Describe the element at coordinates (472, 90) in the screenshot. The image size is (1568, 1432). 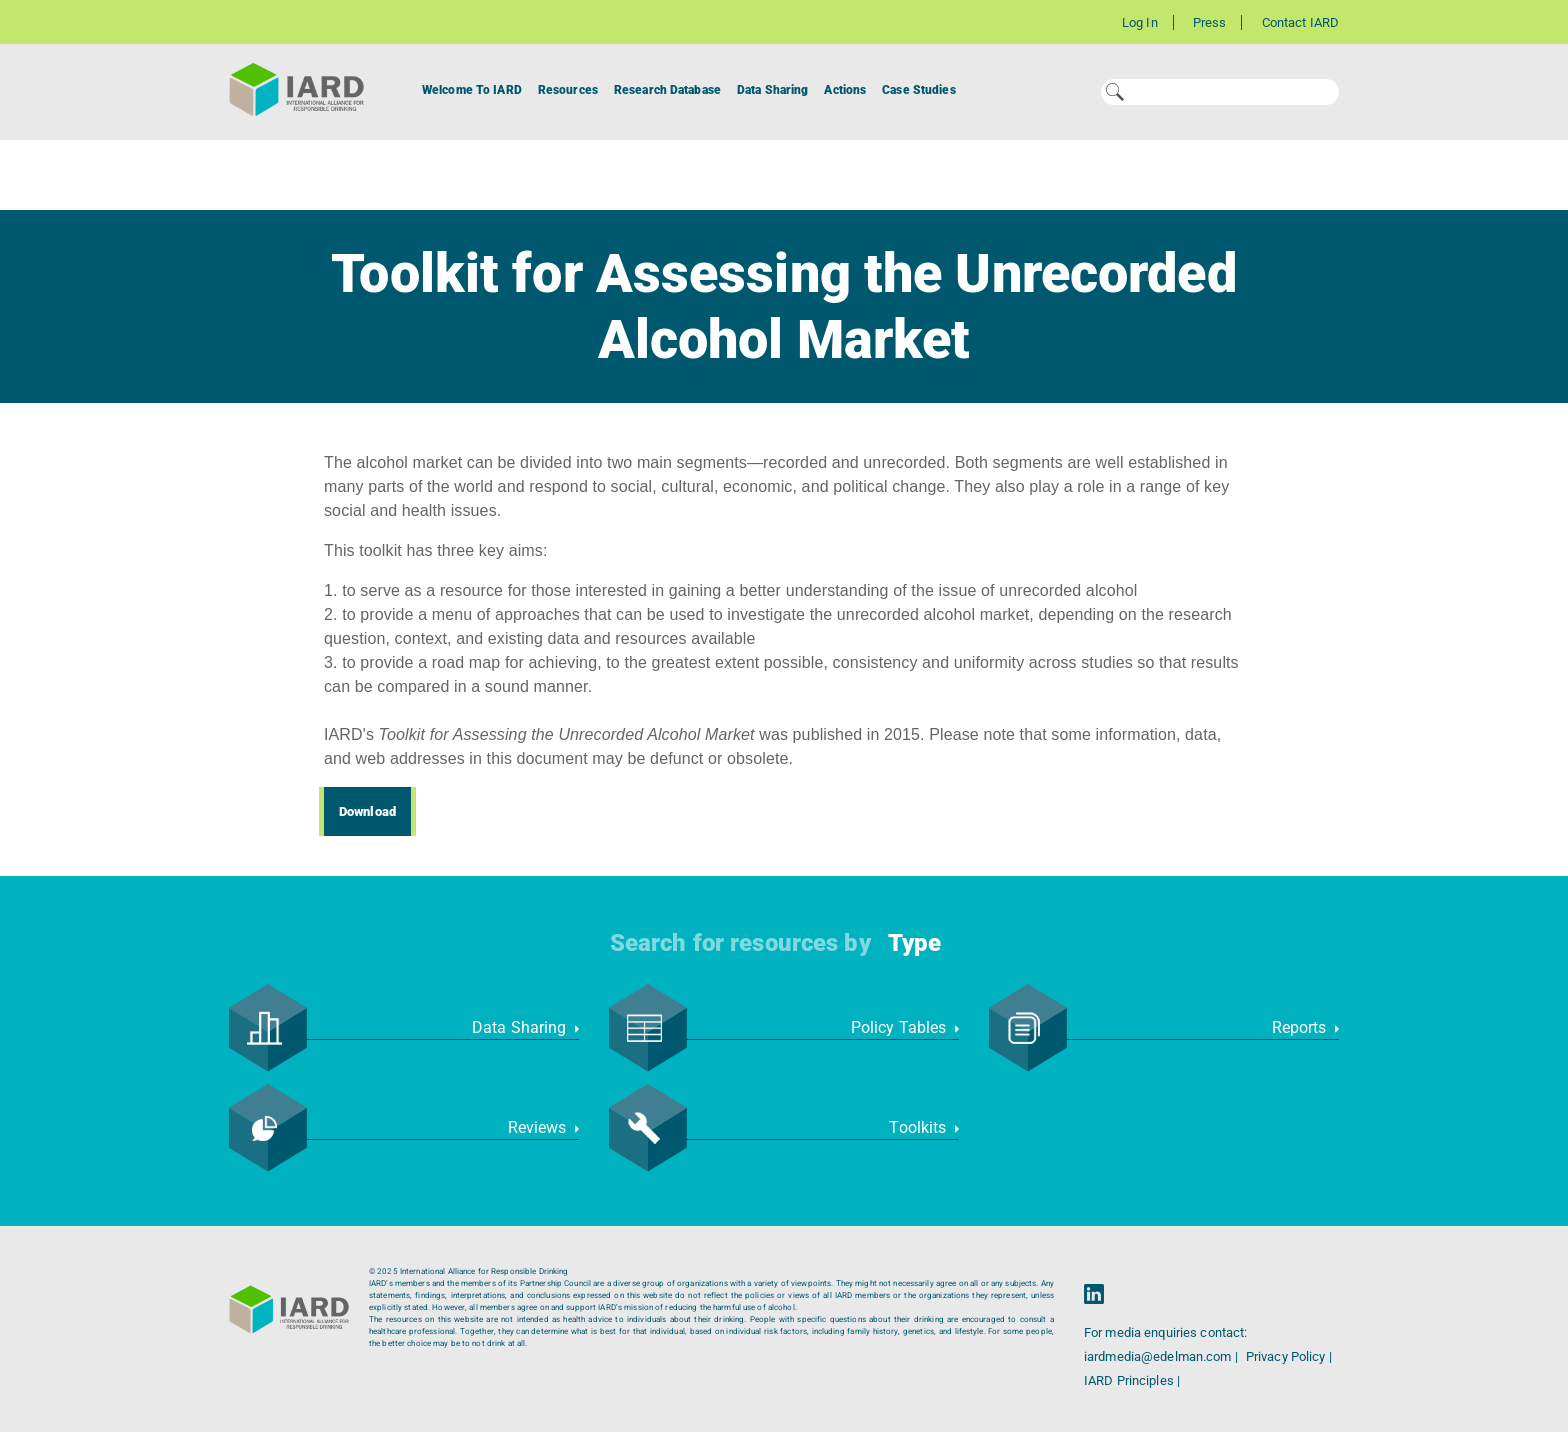
I see `Welcome To IARD` at that location.